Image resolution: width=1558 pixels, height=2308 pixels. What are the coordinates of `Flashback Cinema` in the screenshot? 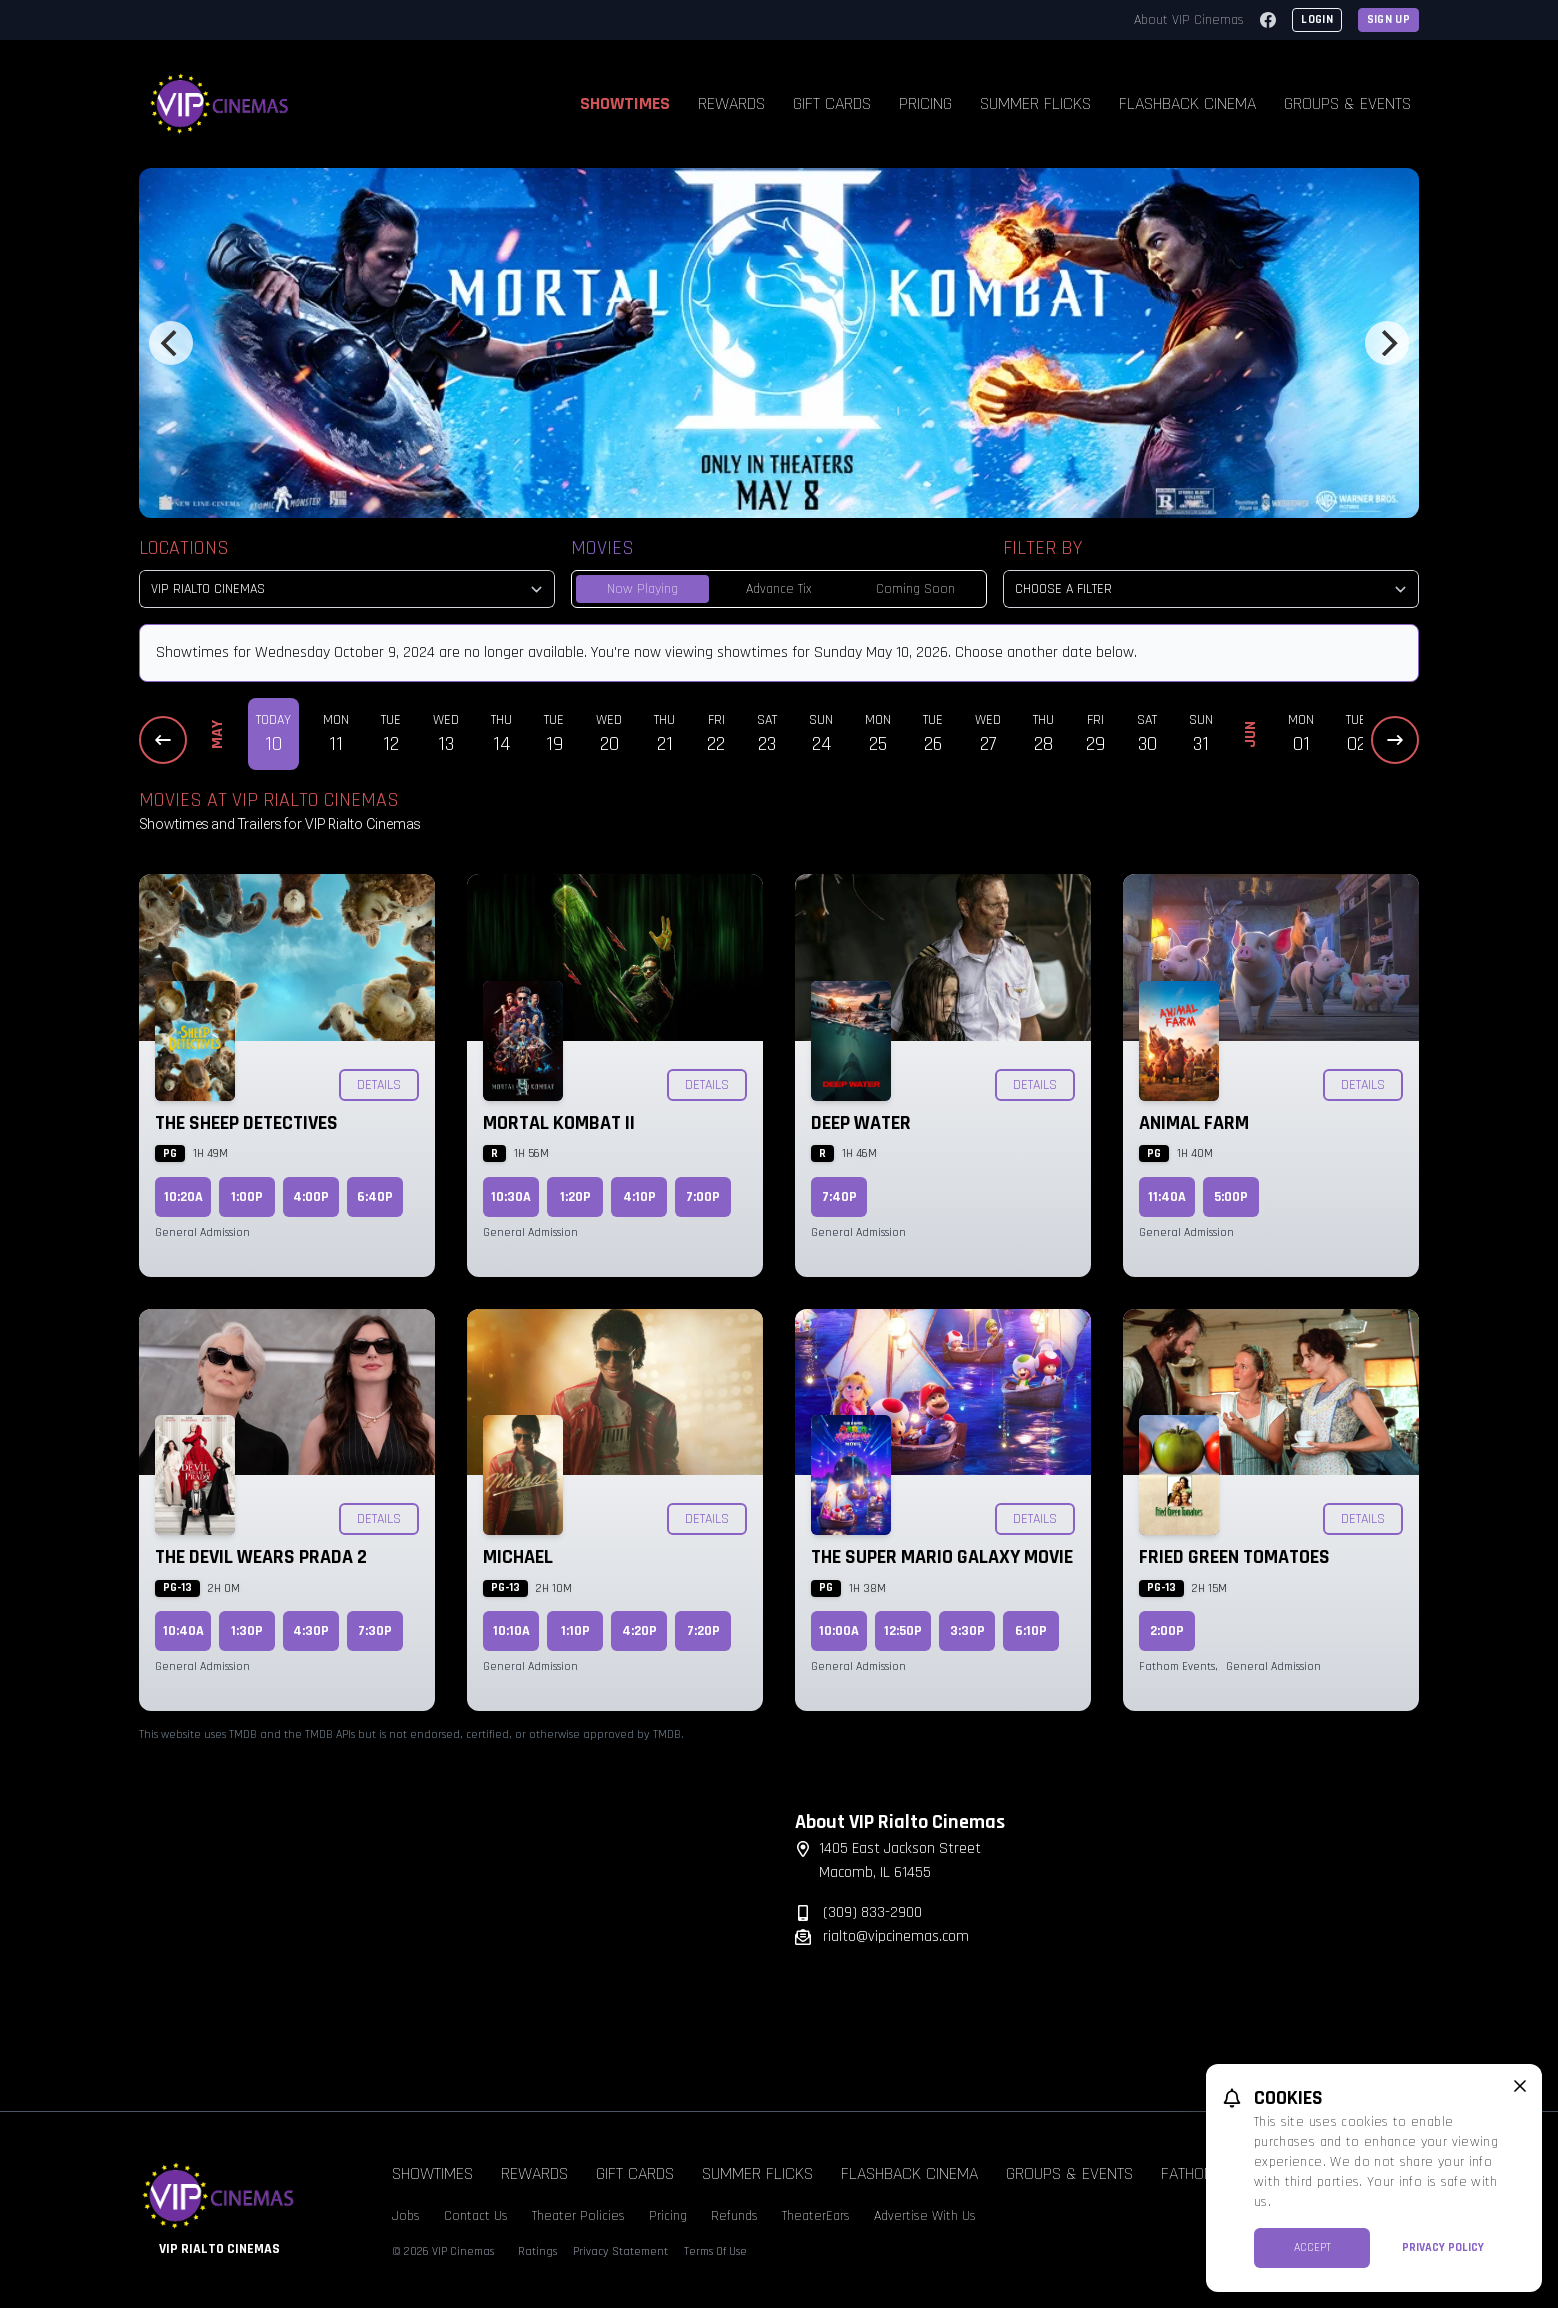 It's located at (1187, 103).